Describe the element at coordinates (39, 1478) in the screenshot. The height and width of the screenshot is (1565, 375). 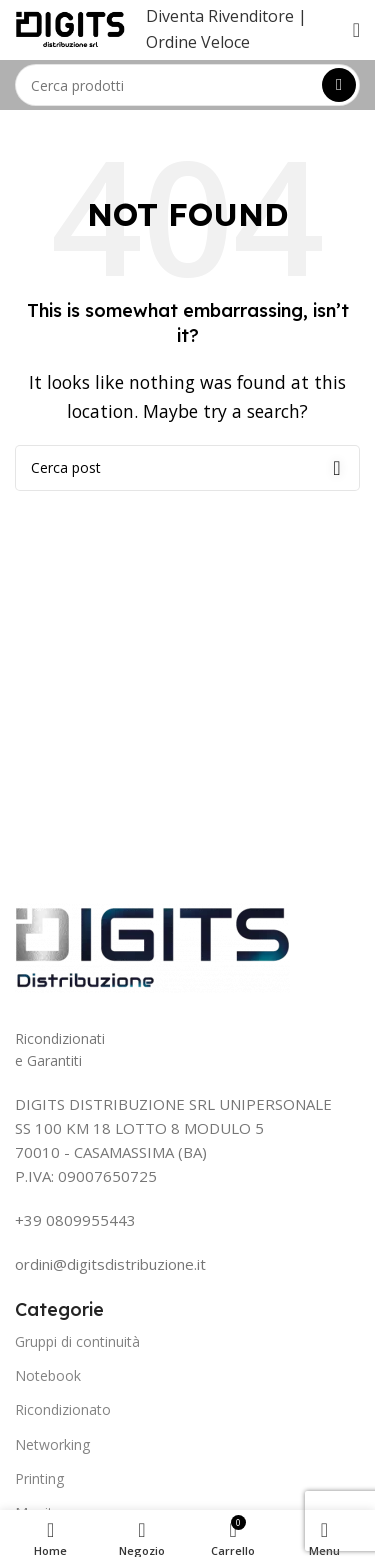
I see `Printing` at that location.